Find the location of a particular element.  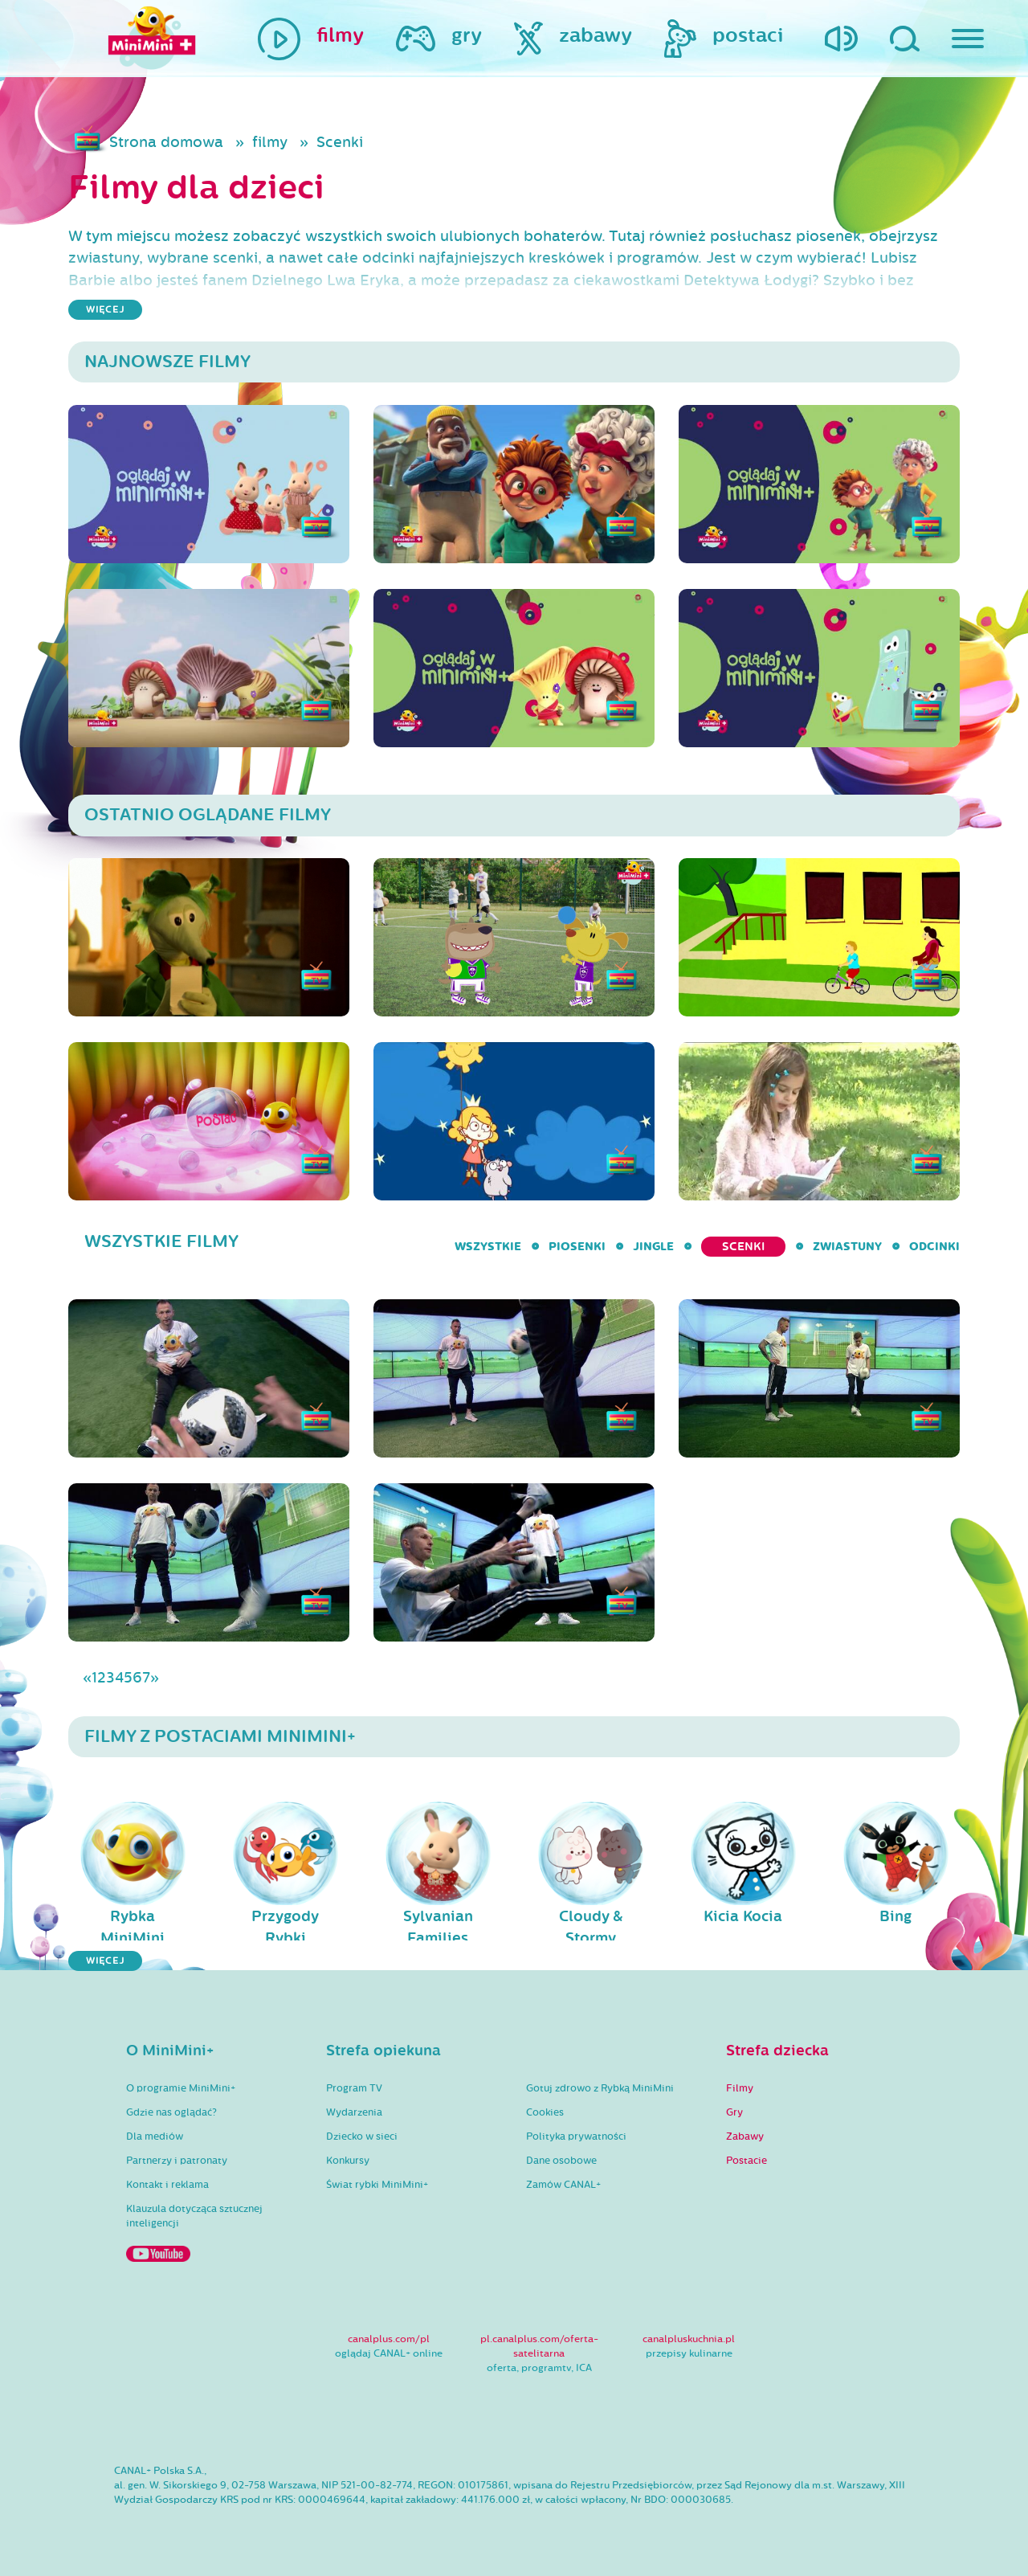

więcej is located at coordinates (105, 310).